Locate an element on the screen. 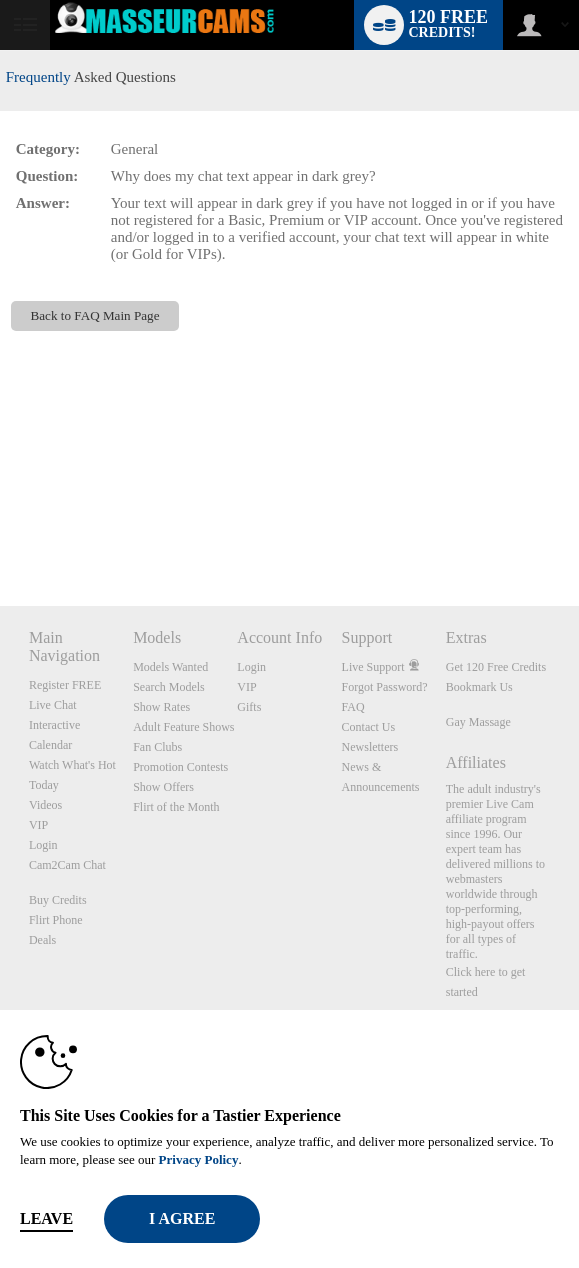 The image size is (579, 1268). Newsletters is located at coordinates (370, 747).